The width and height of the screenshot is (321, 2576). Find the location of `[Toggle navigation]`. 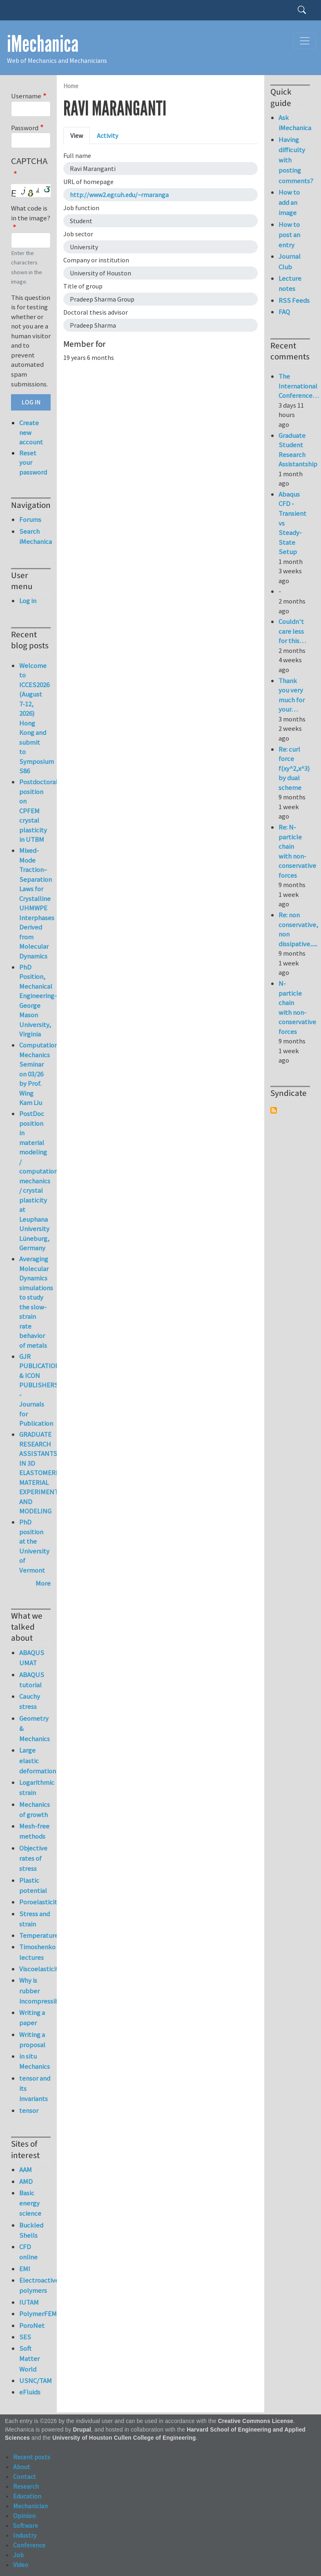

[Toggle navigation] is located at coordinates (304, 41).